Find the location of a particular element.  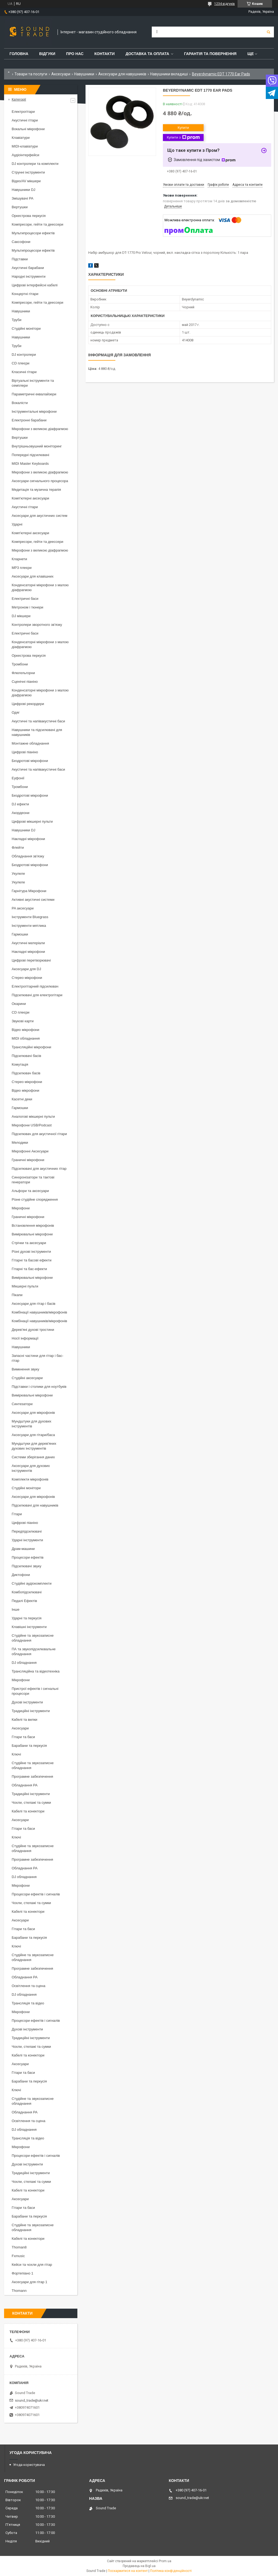

Категорії is located at coordinates (19, 99).